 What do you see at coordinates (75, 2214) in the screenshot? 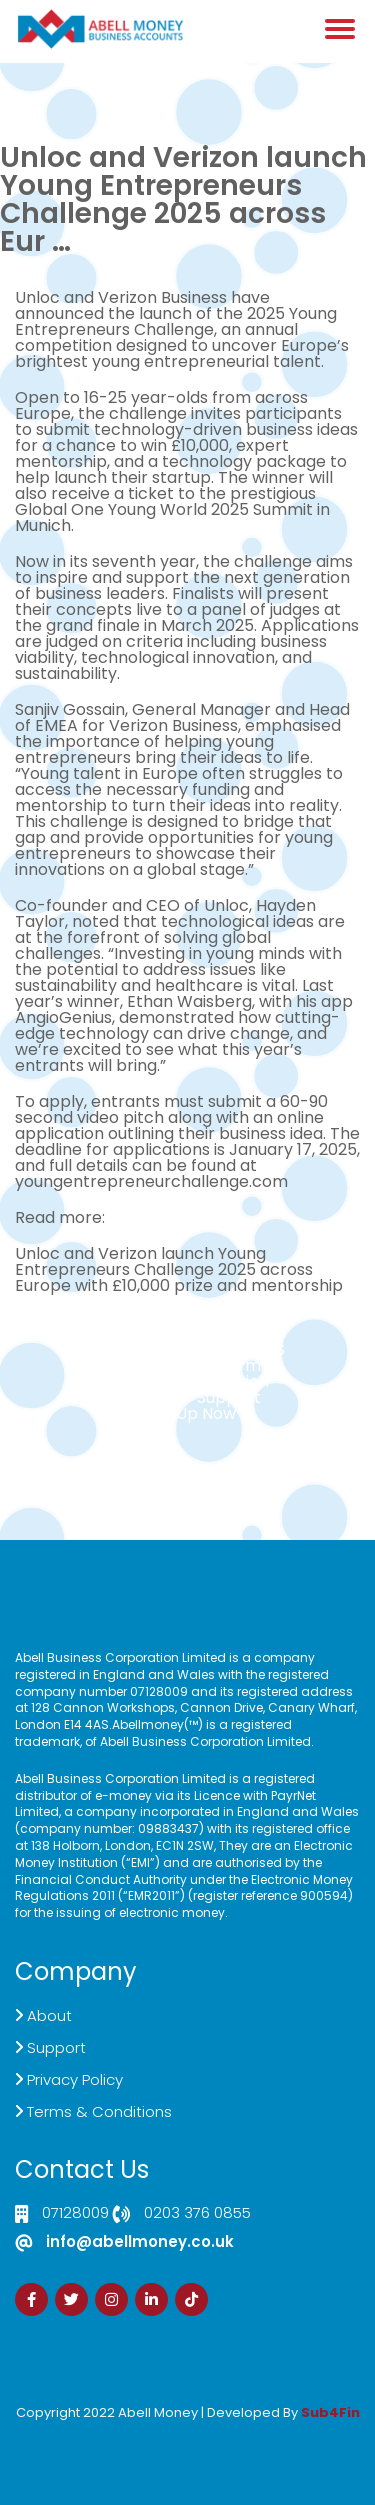
I see `07128009` at bounding box center [75, 2214].